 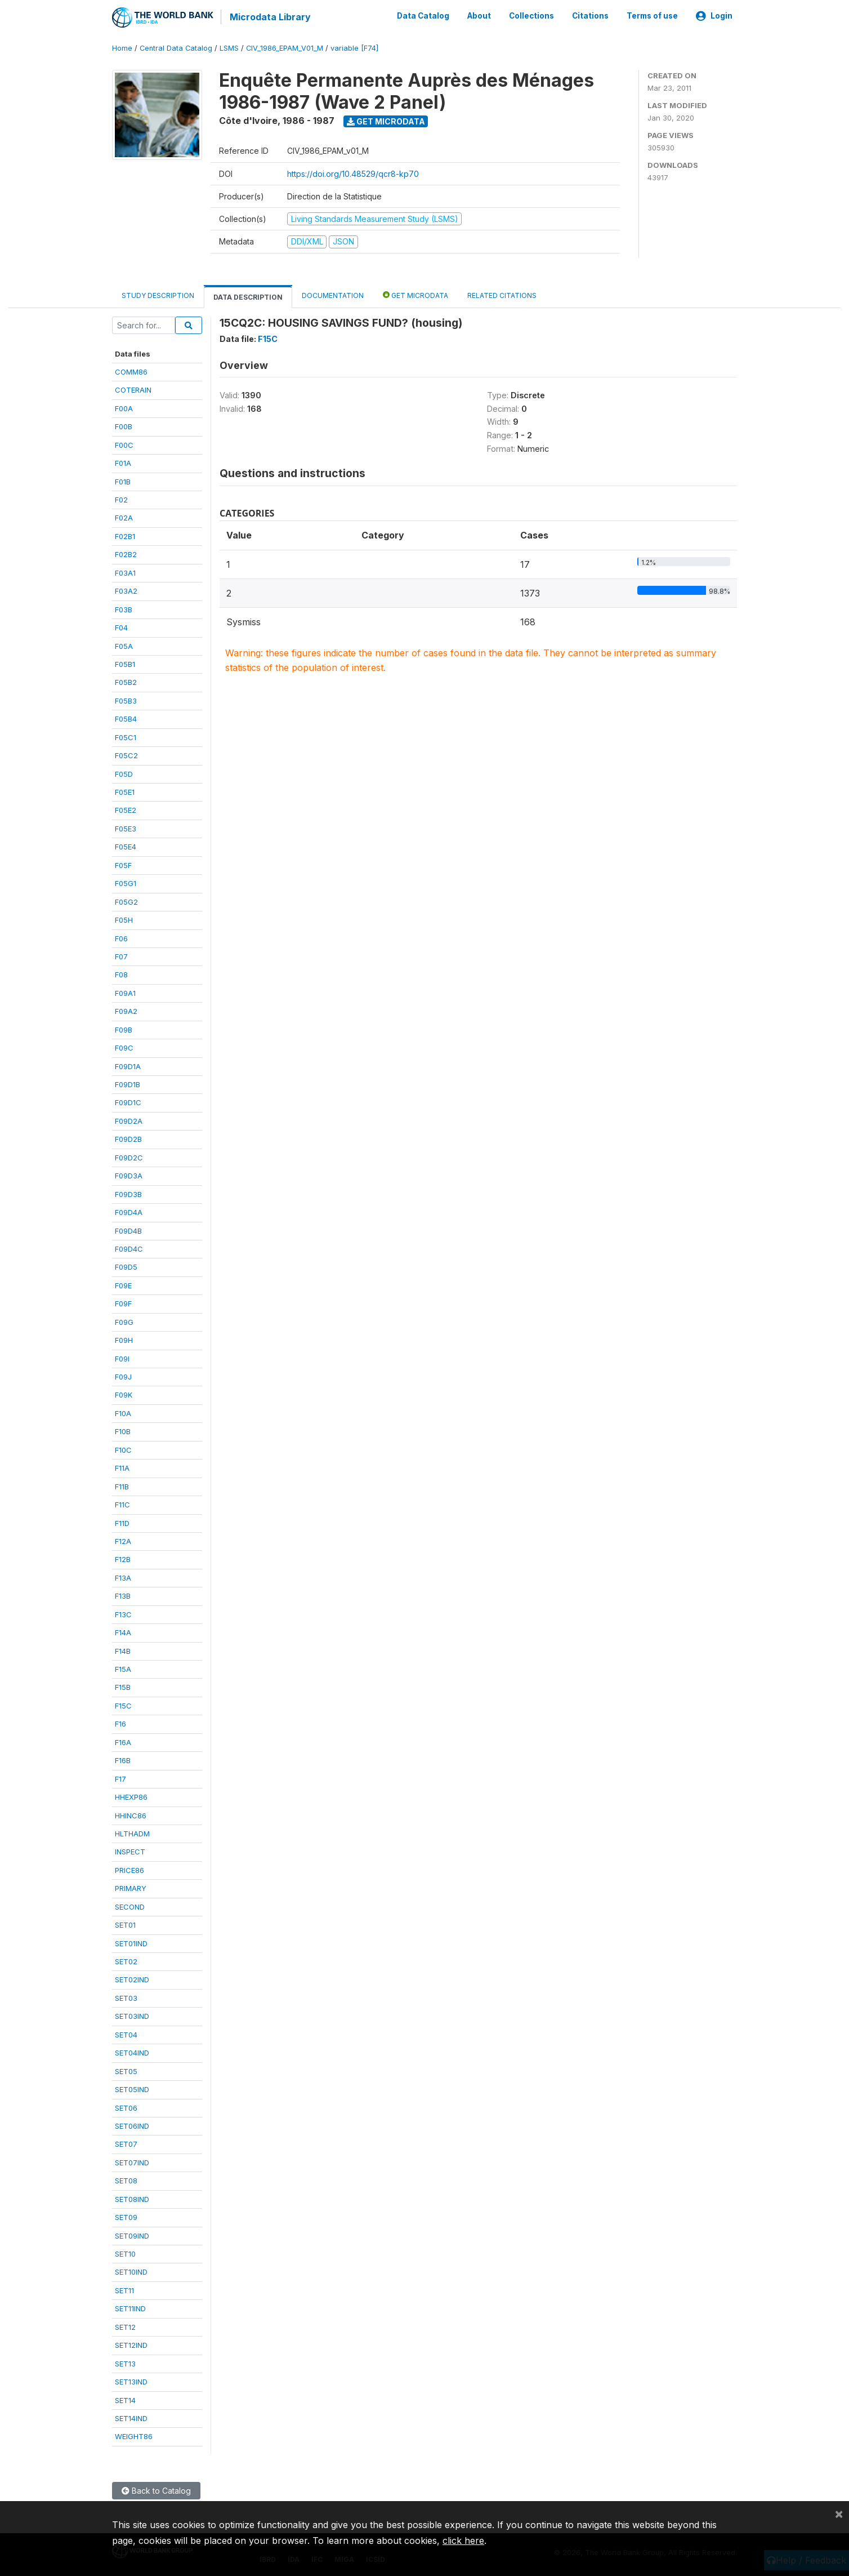 What do you see at coordinates (130, 1851) in the screenshot?
I see `INSPECT` at bounding box center [130, 1851].